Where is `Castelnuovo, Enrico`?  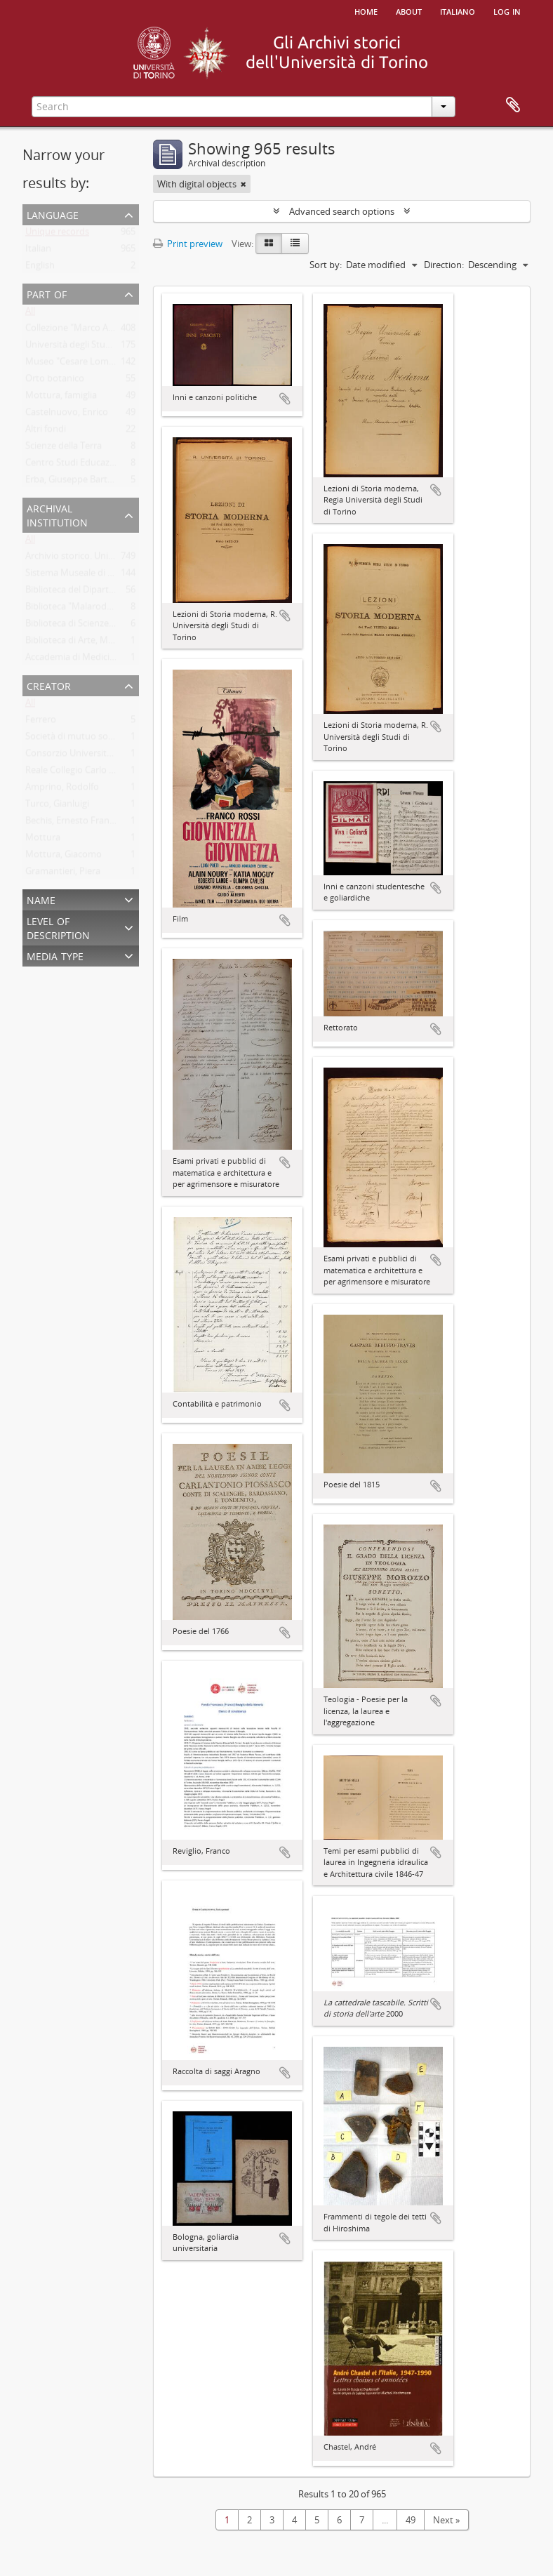
Castelnuovo, Enrico is located at coordinates (66, 415).